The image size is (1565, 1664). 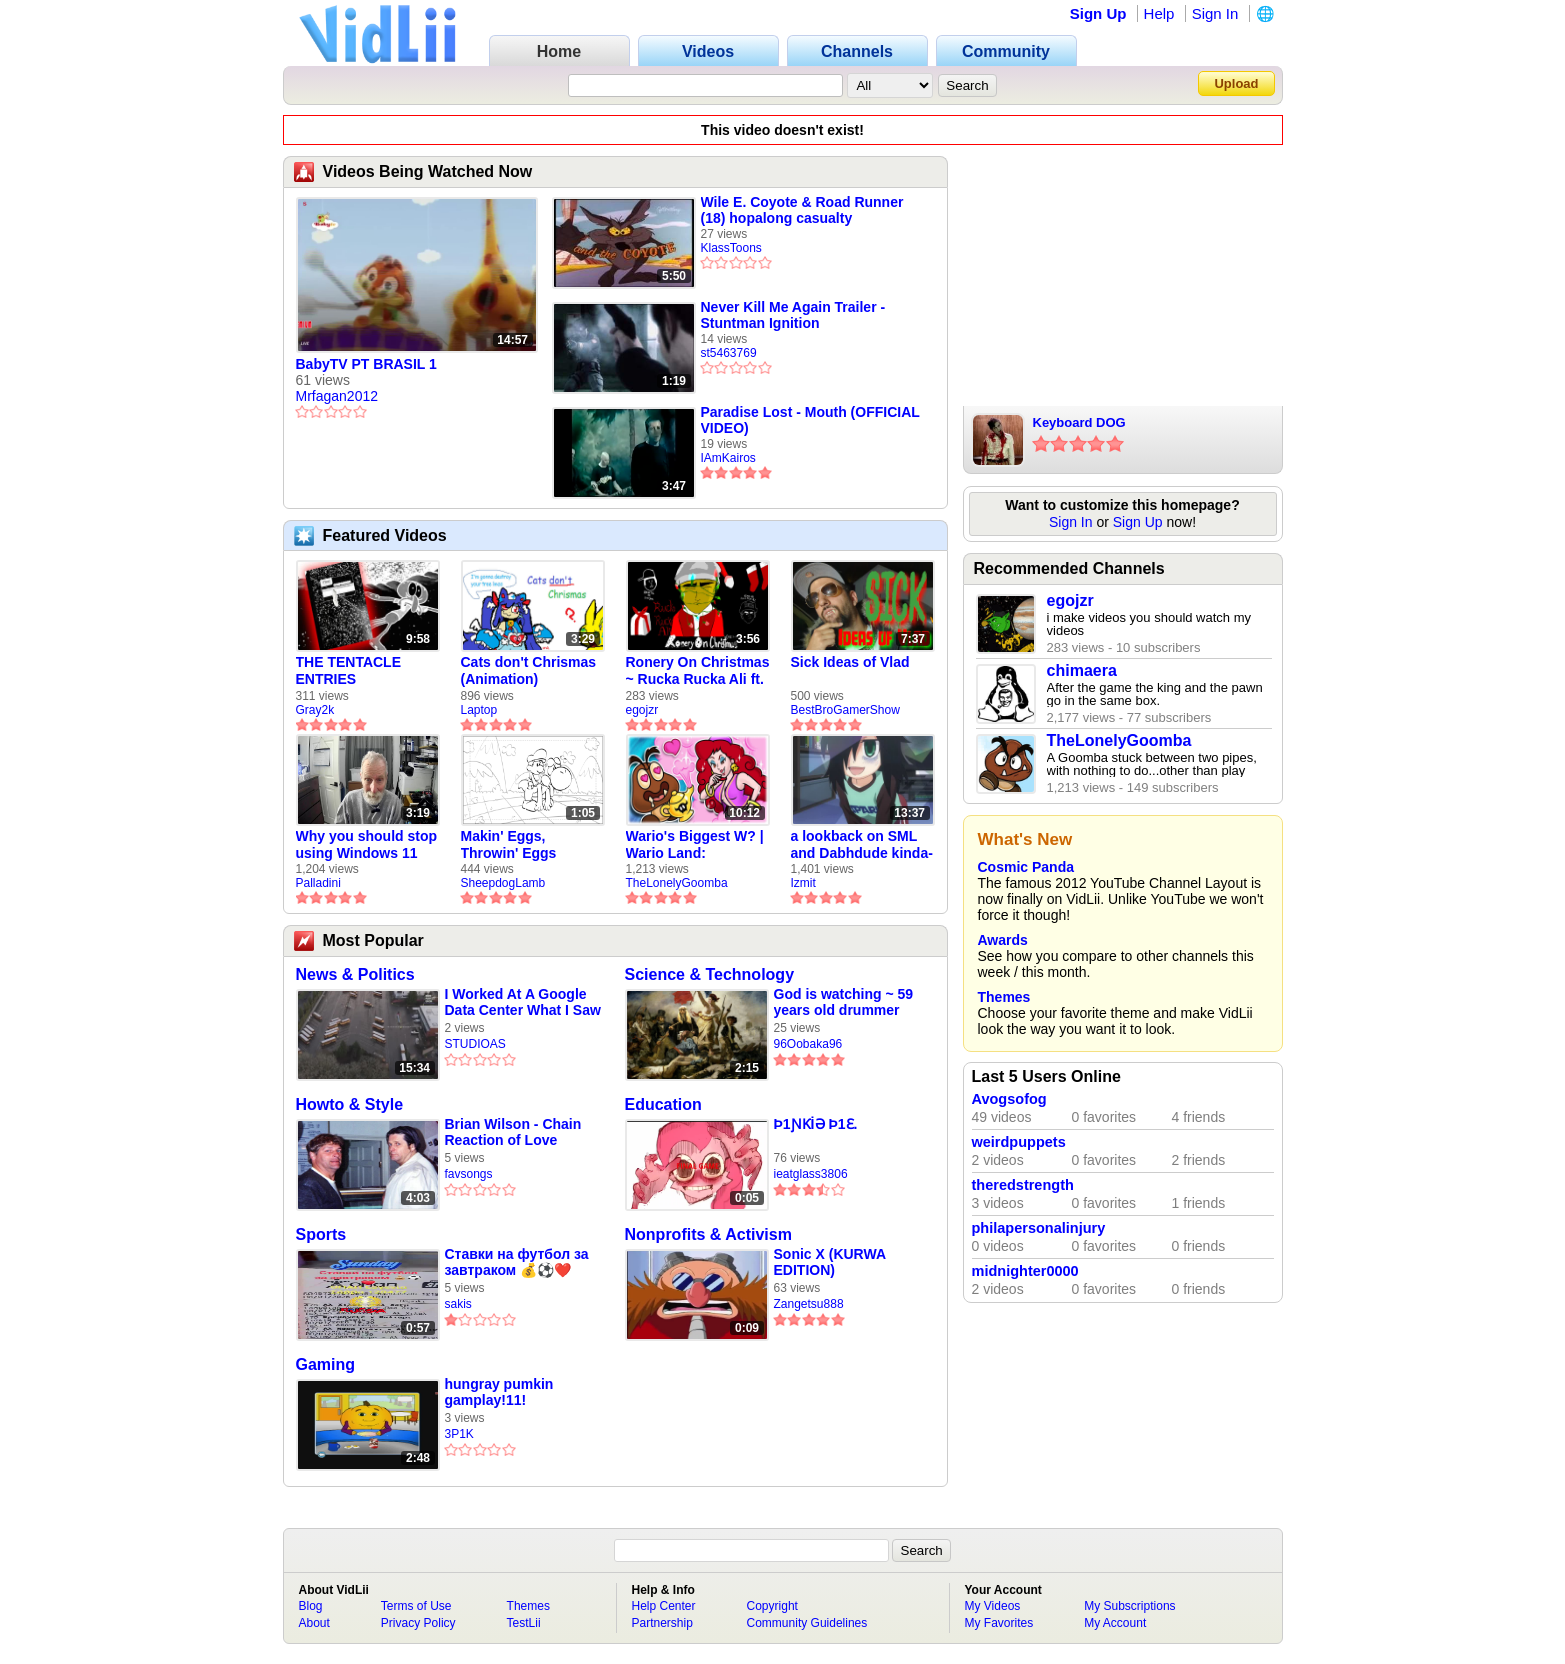 What do you see at coordinates (1004, 997) in the screenshot?
I see `Themes` at bounding box center [1004, 997].